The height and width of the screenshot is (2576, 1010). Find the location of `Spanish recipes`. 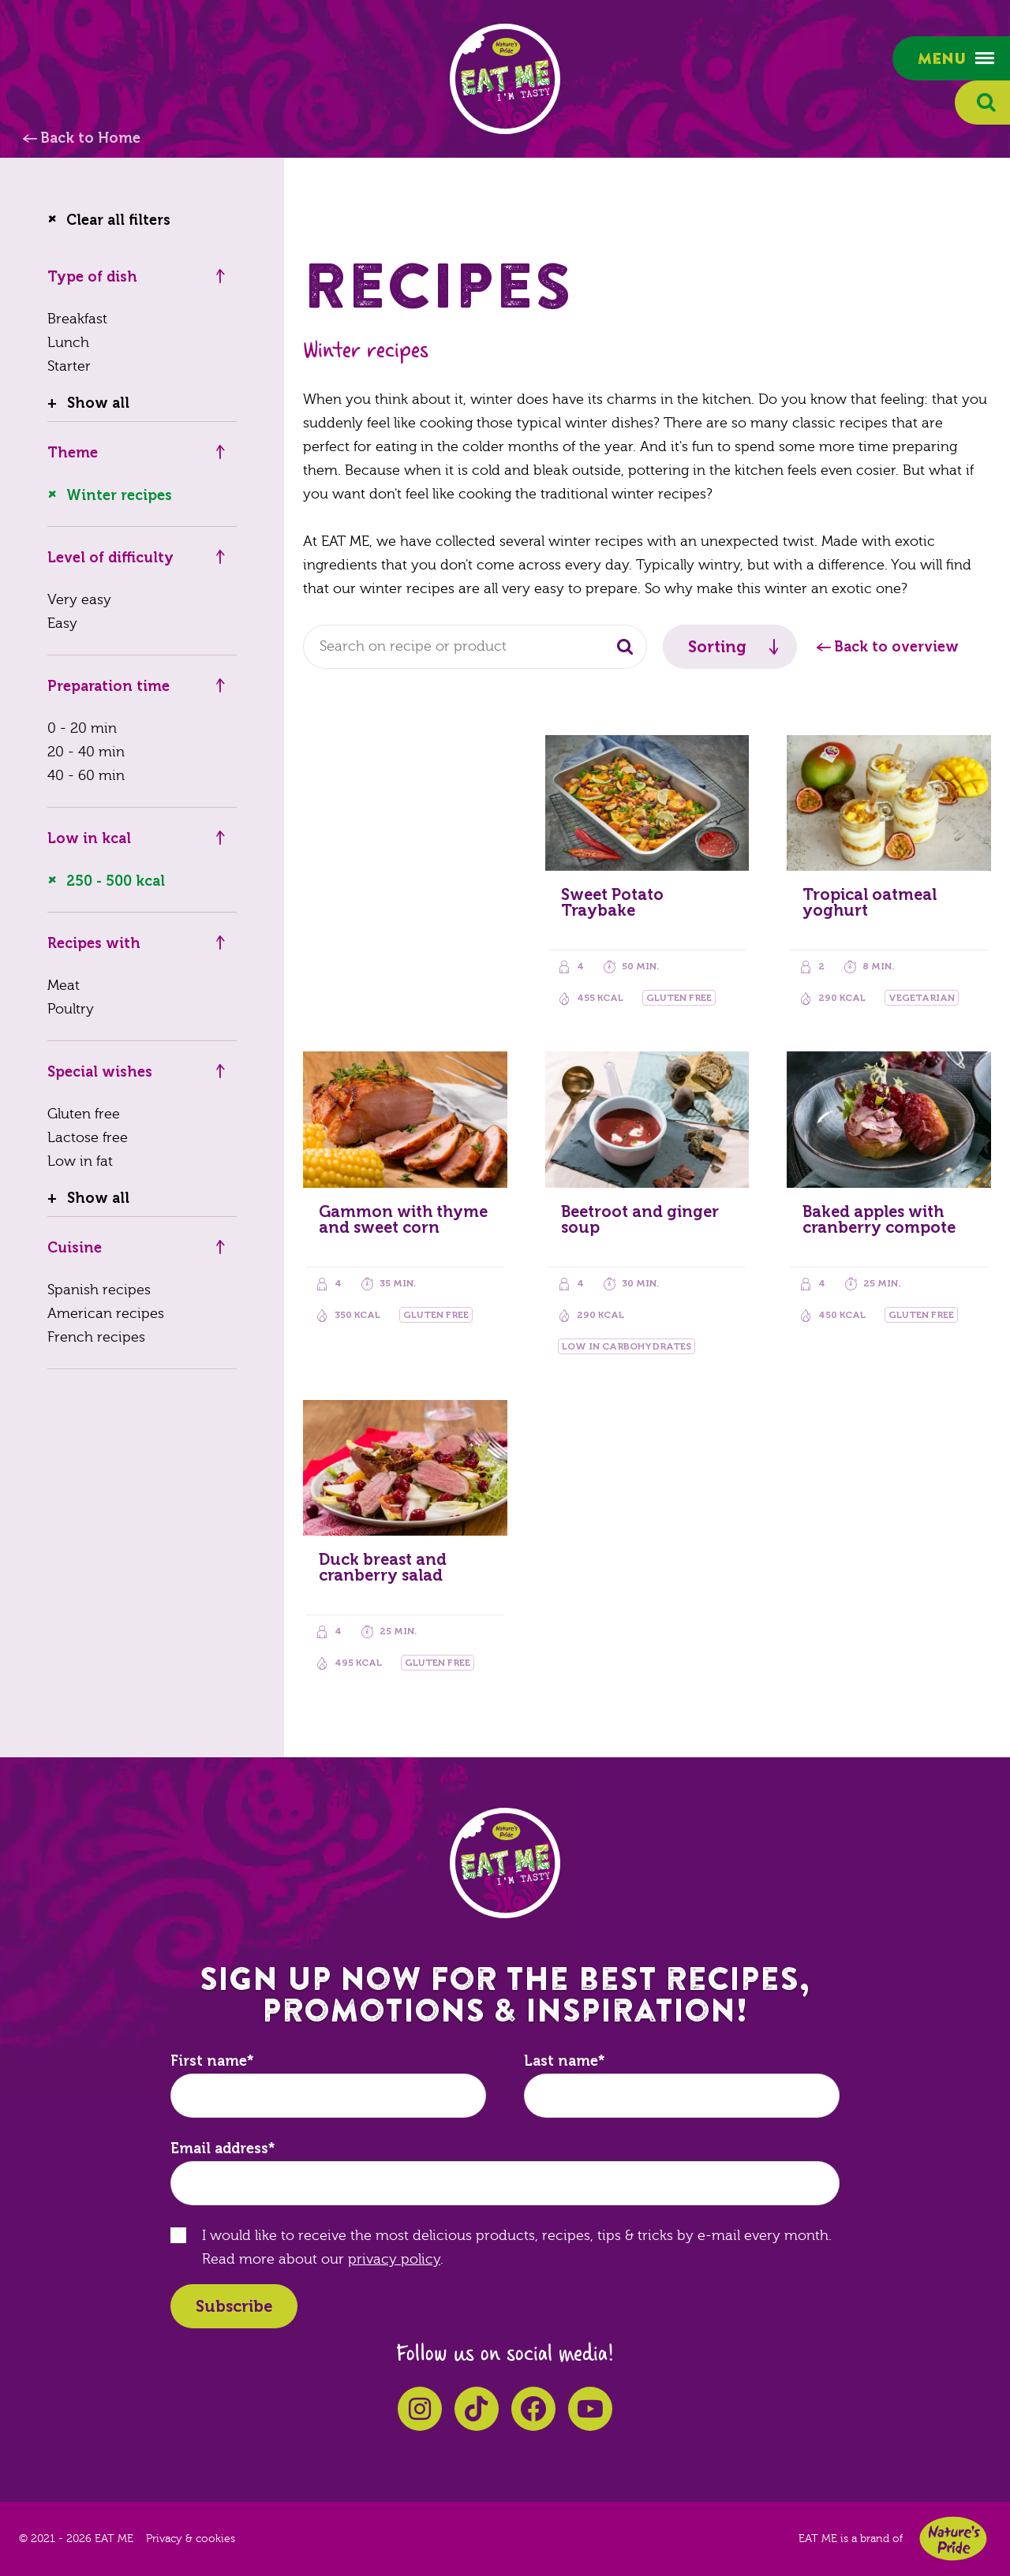

Spanish recipes is located at coordinates (99, 1290).